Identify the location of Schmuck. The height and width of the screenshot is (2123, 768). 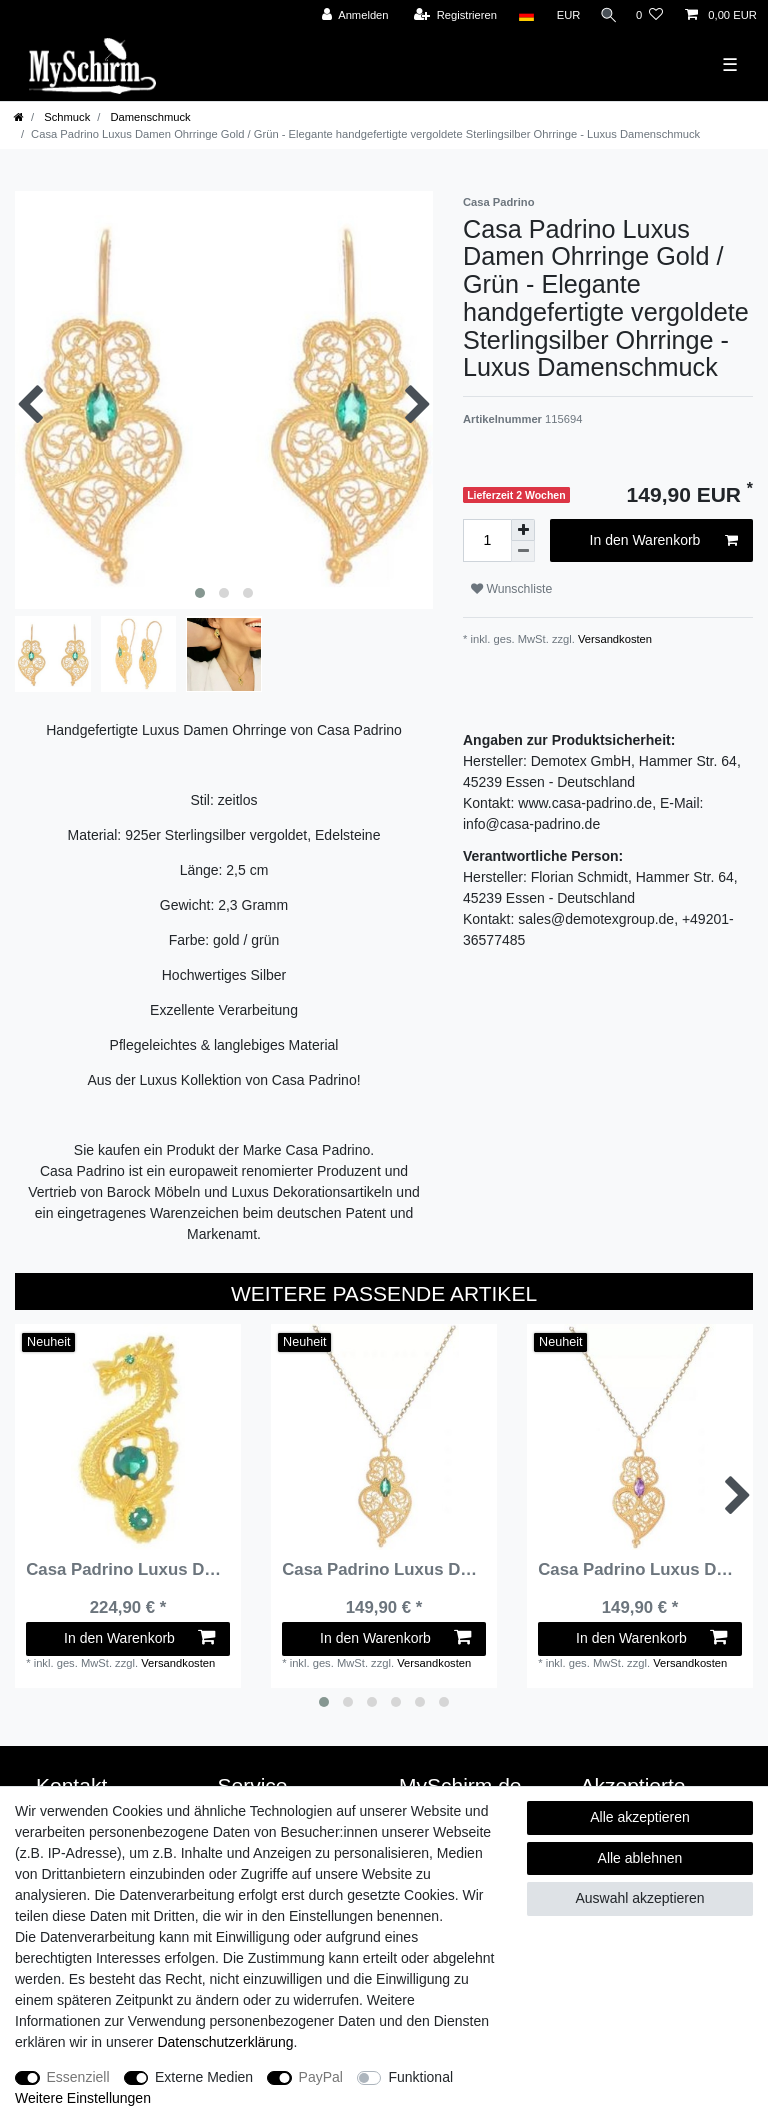
(65, 117).